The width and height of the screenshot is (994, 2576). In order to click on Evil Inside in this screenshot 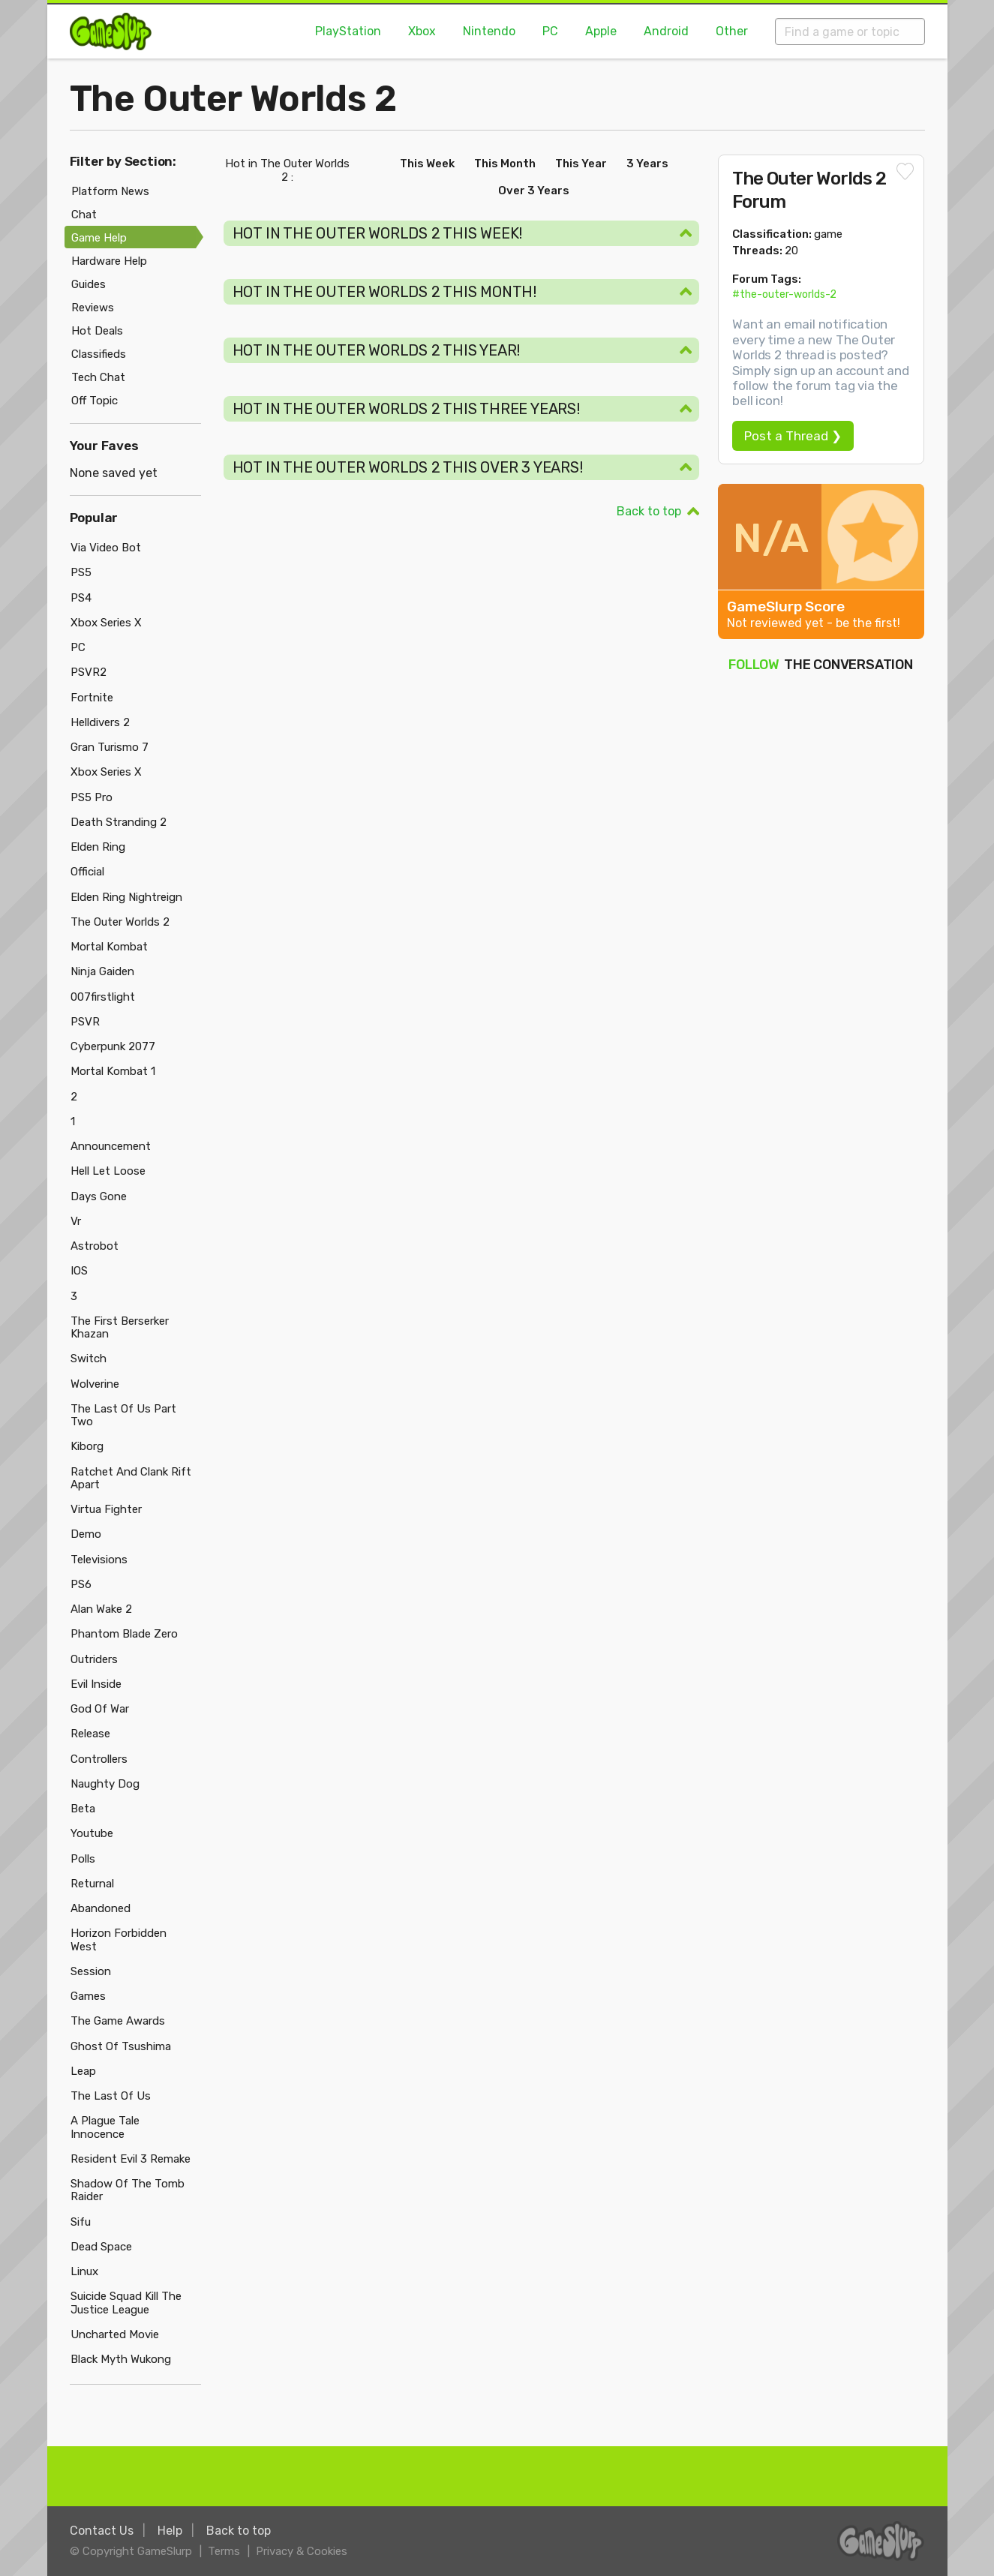, I will do `click(96, 1684)`.